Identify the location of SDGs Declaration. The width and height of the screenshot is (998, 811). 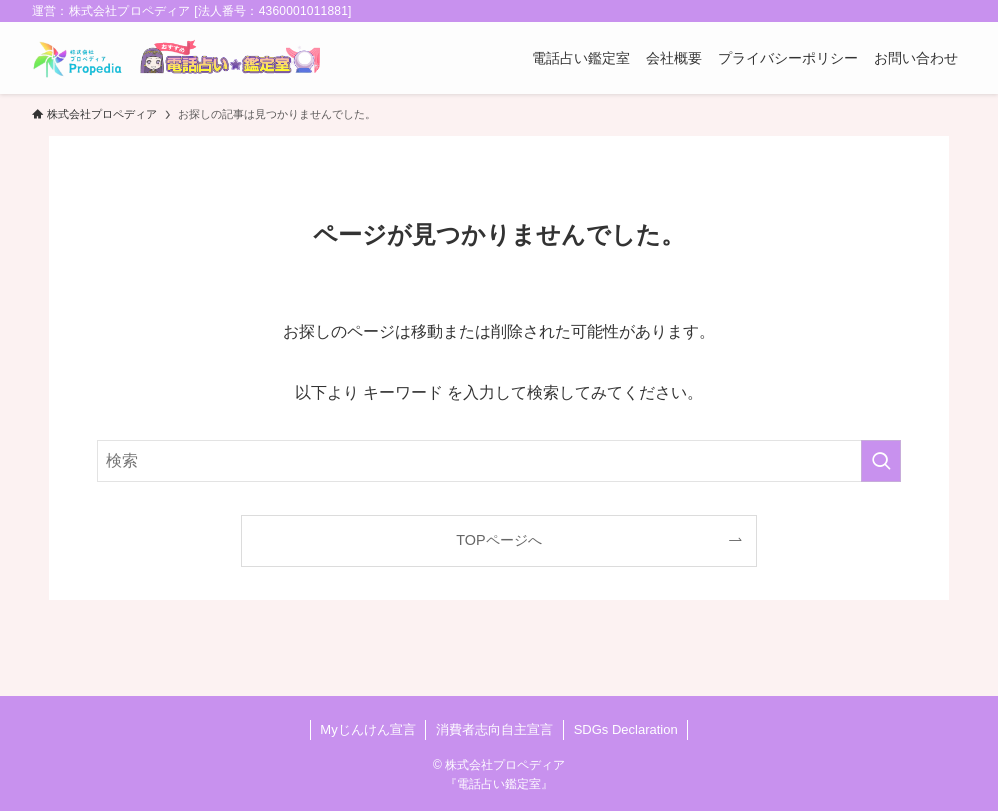
(626, 729).